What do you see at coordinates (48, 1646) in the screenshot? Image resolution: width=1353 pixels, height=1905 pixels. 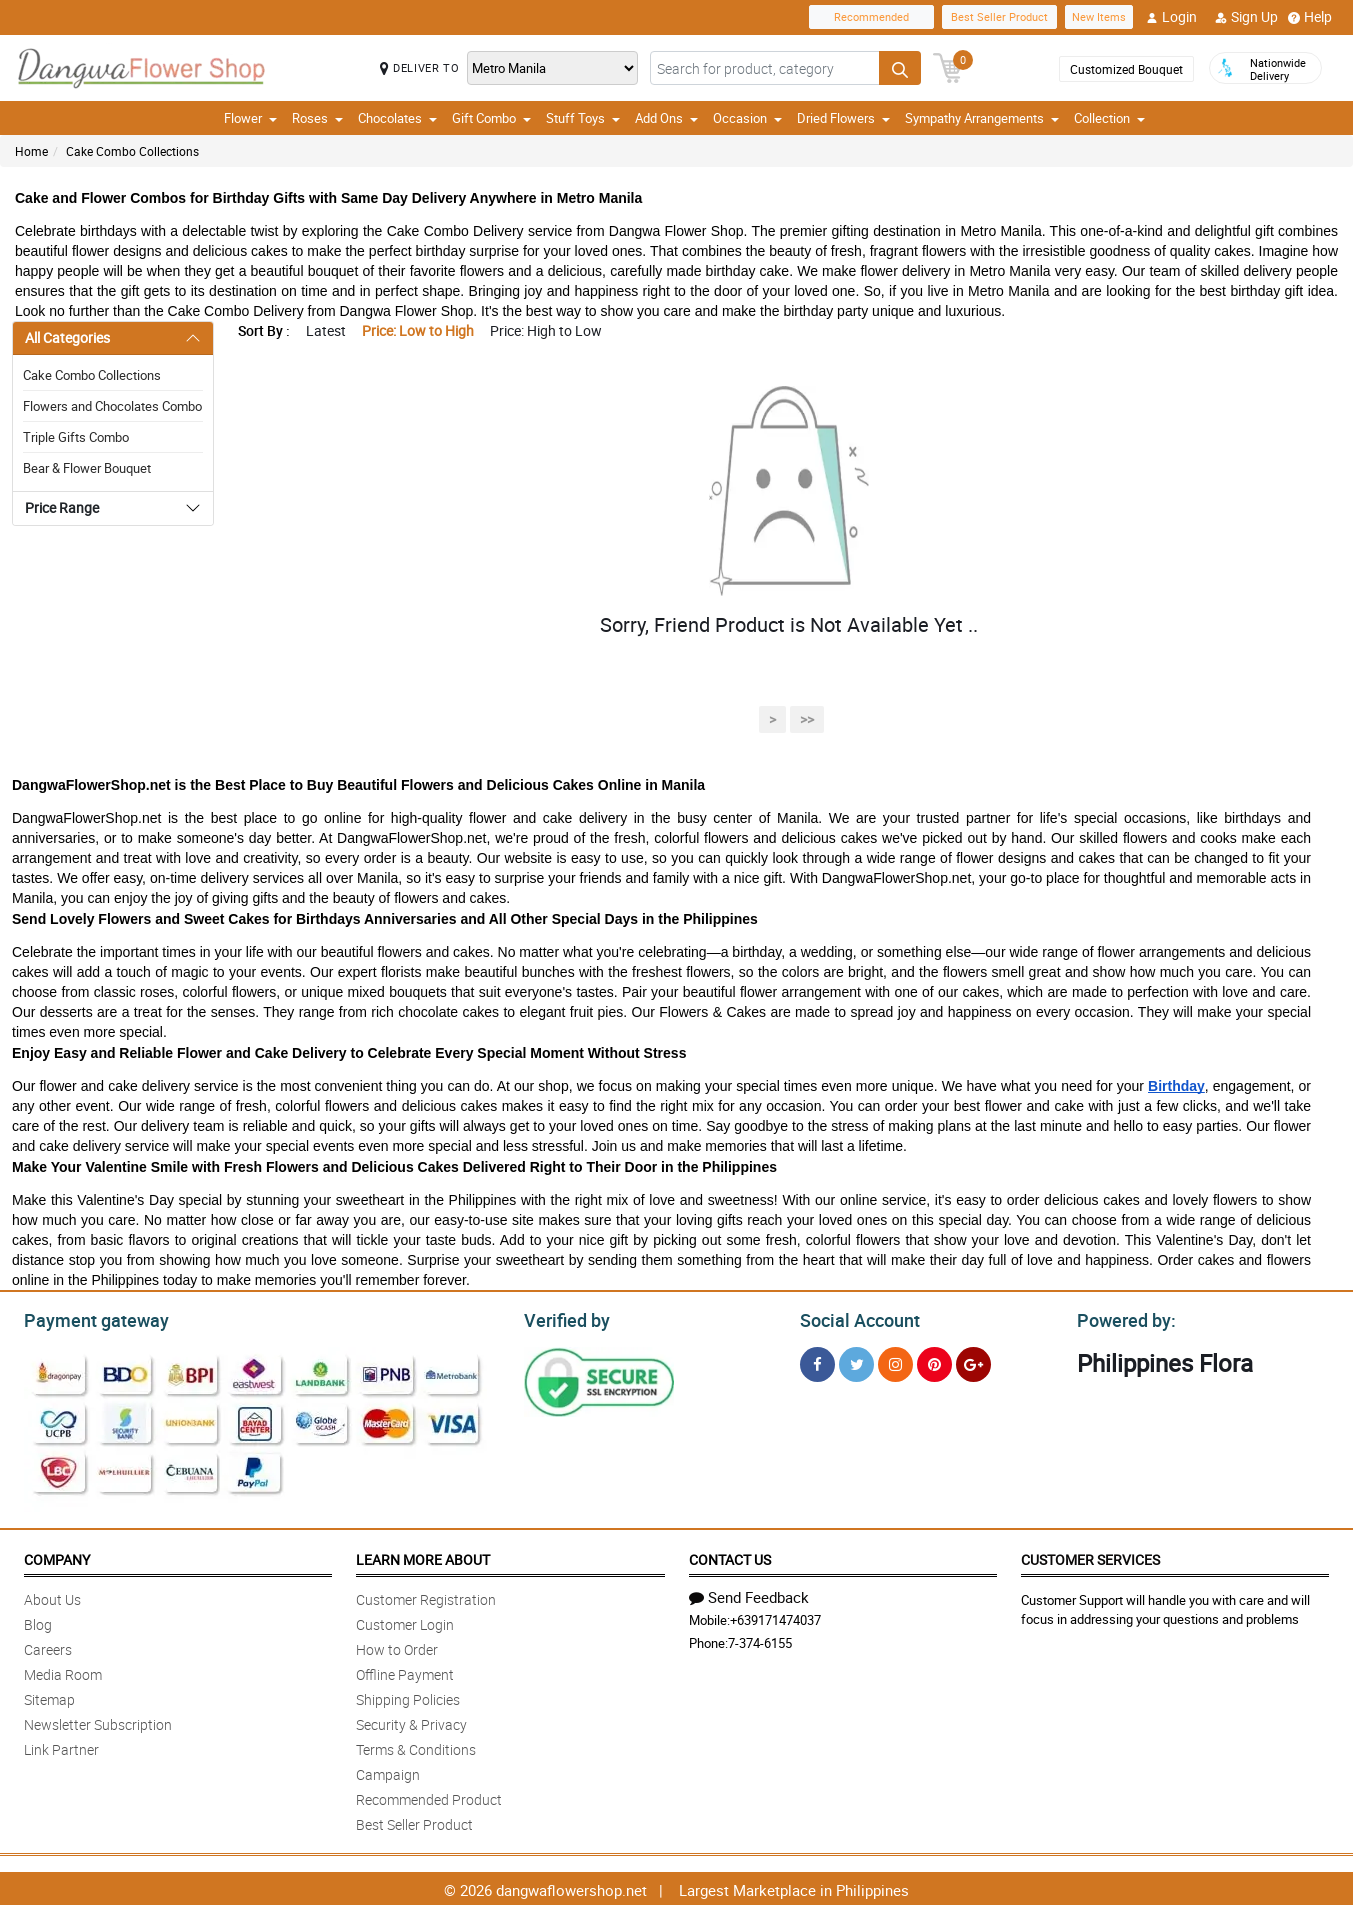 I see `Careers` at bounding box center [48, 1646].